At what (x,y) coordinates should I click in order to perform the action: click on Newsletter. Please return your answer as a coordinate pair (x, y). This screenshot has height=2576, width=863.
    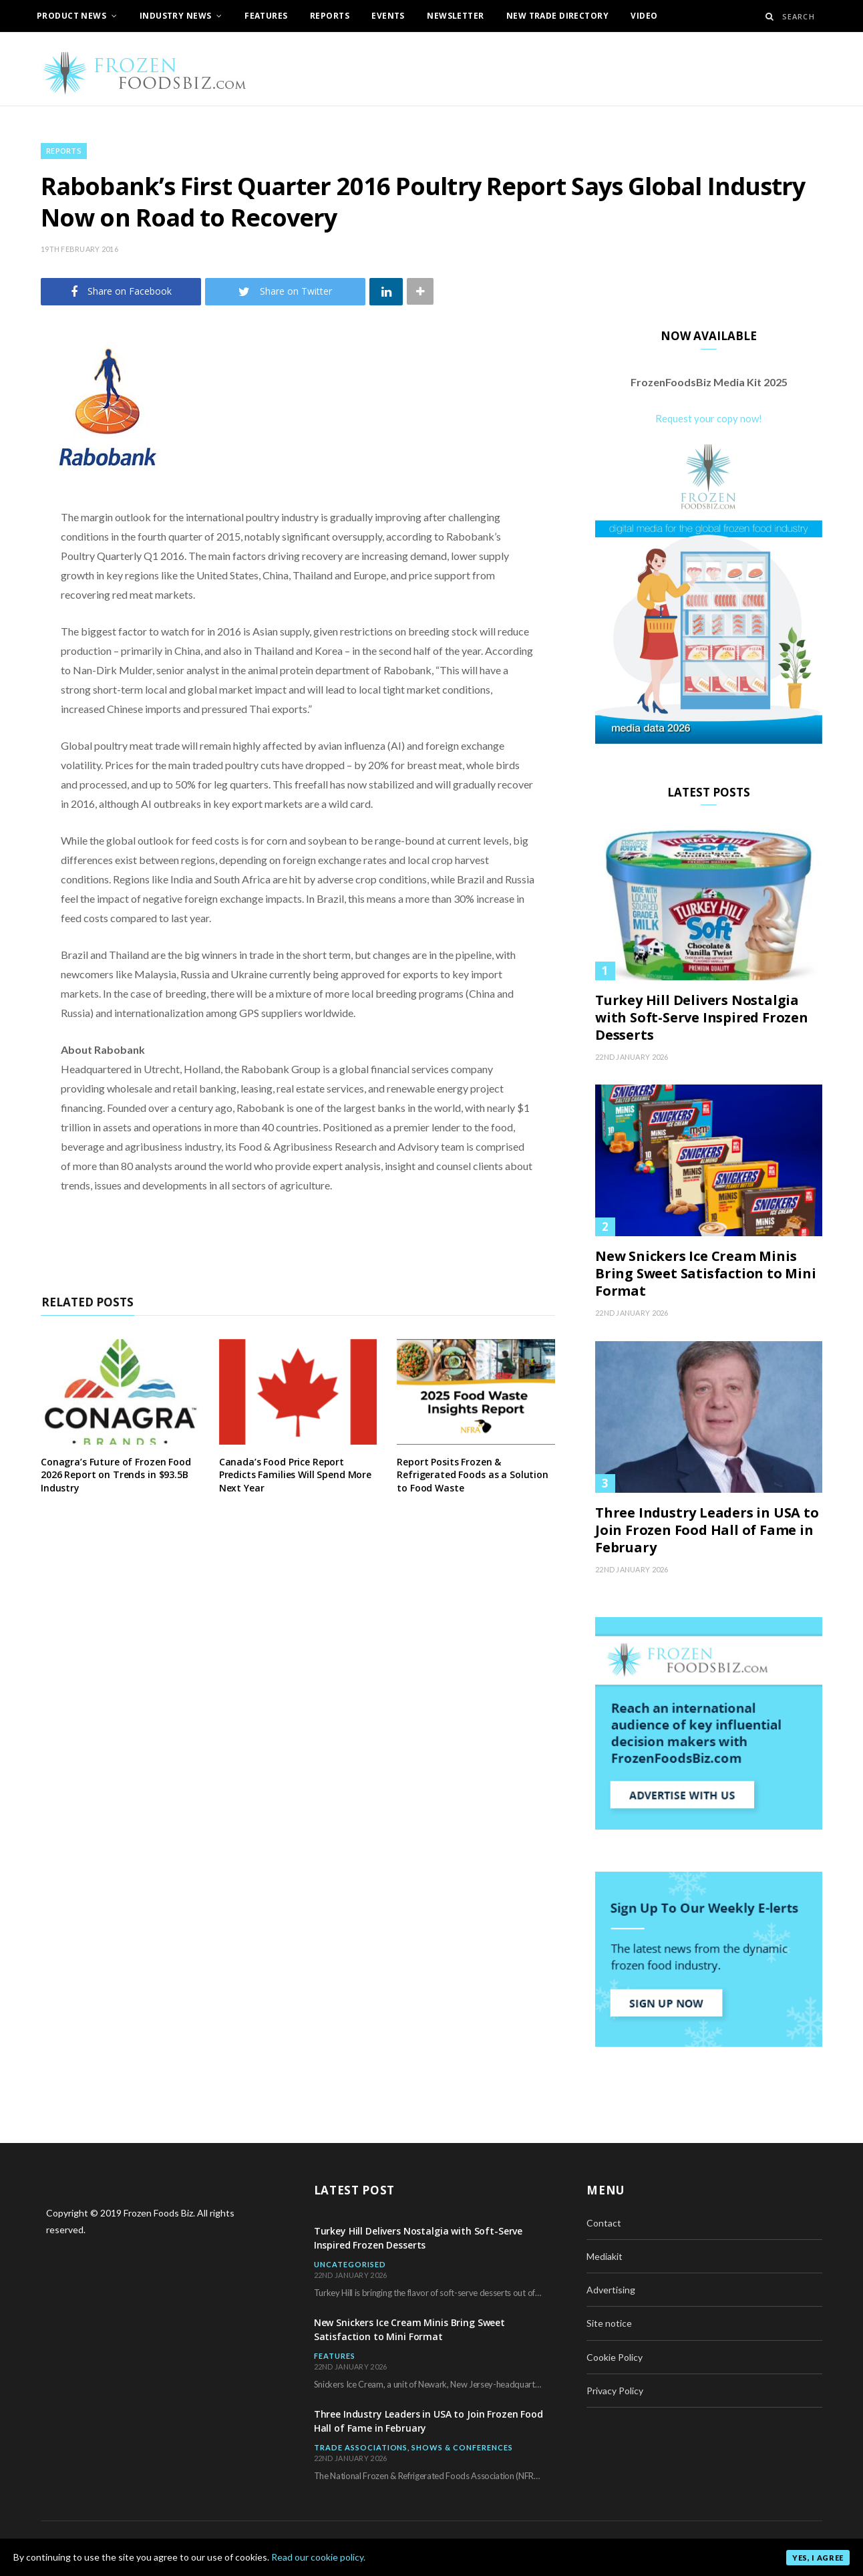
    Looking at the image, I should click on (455, 15).